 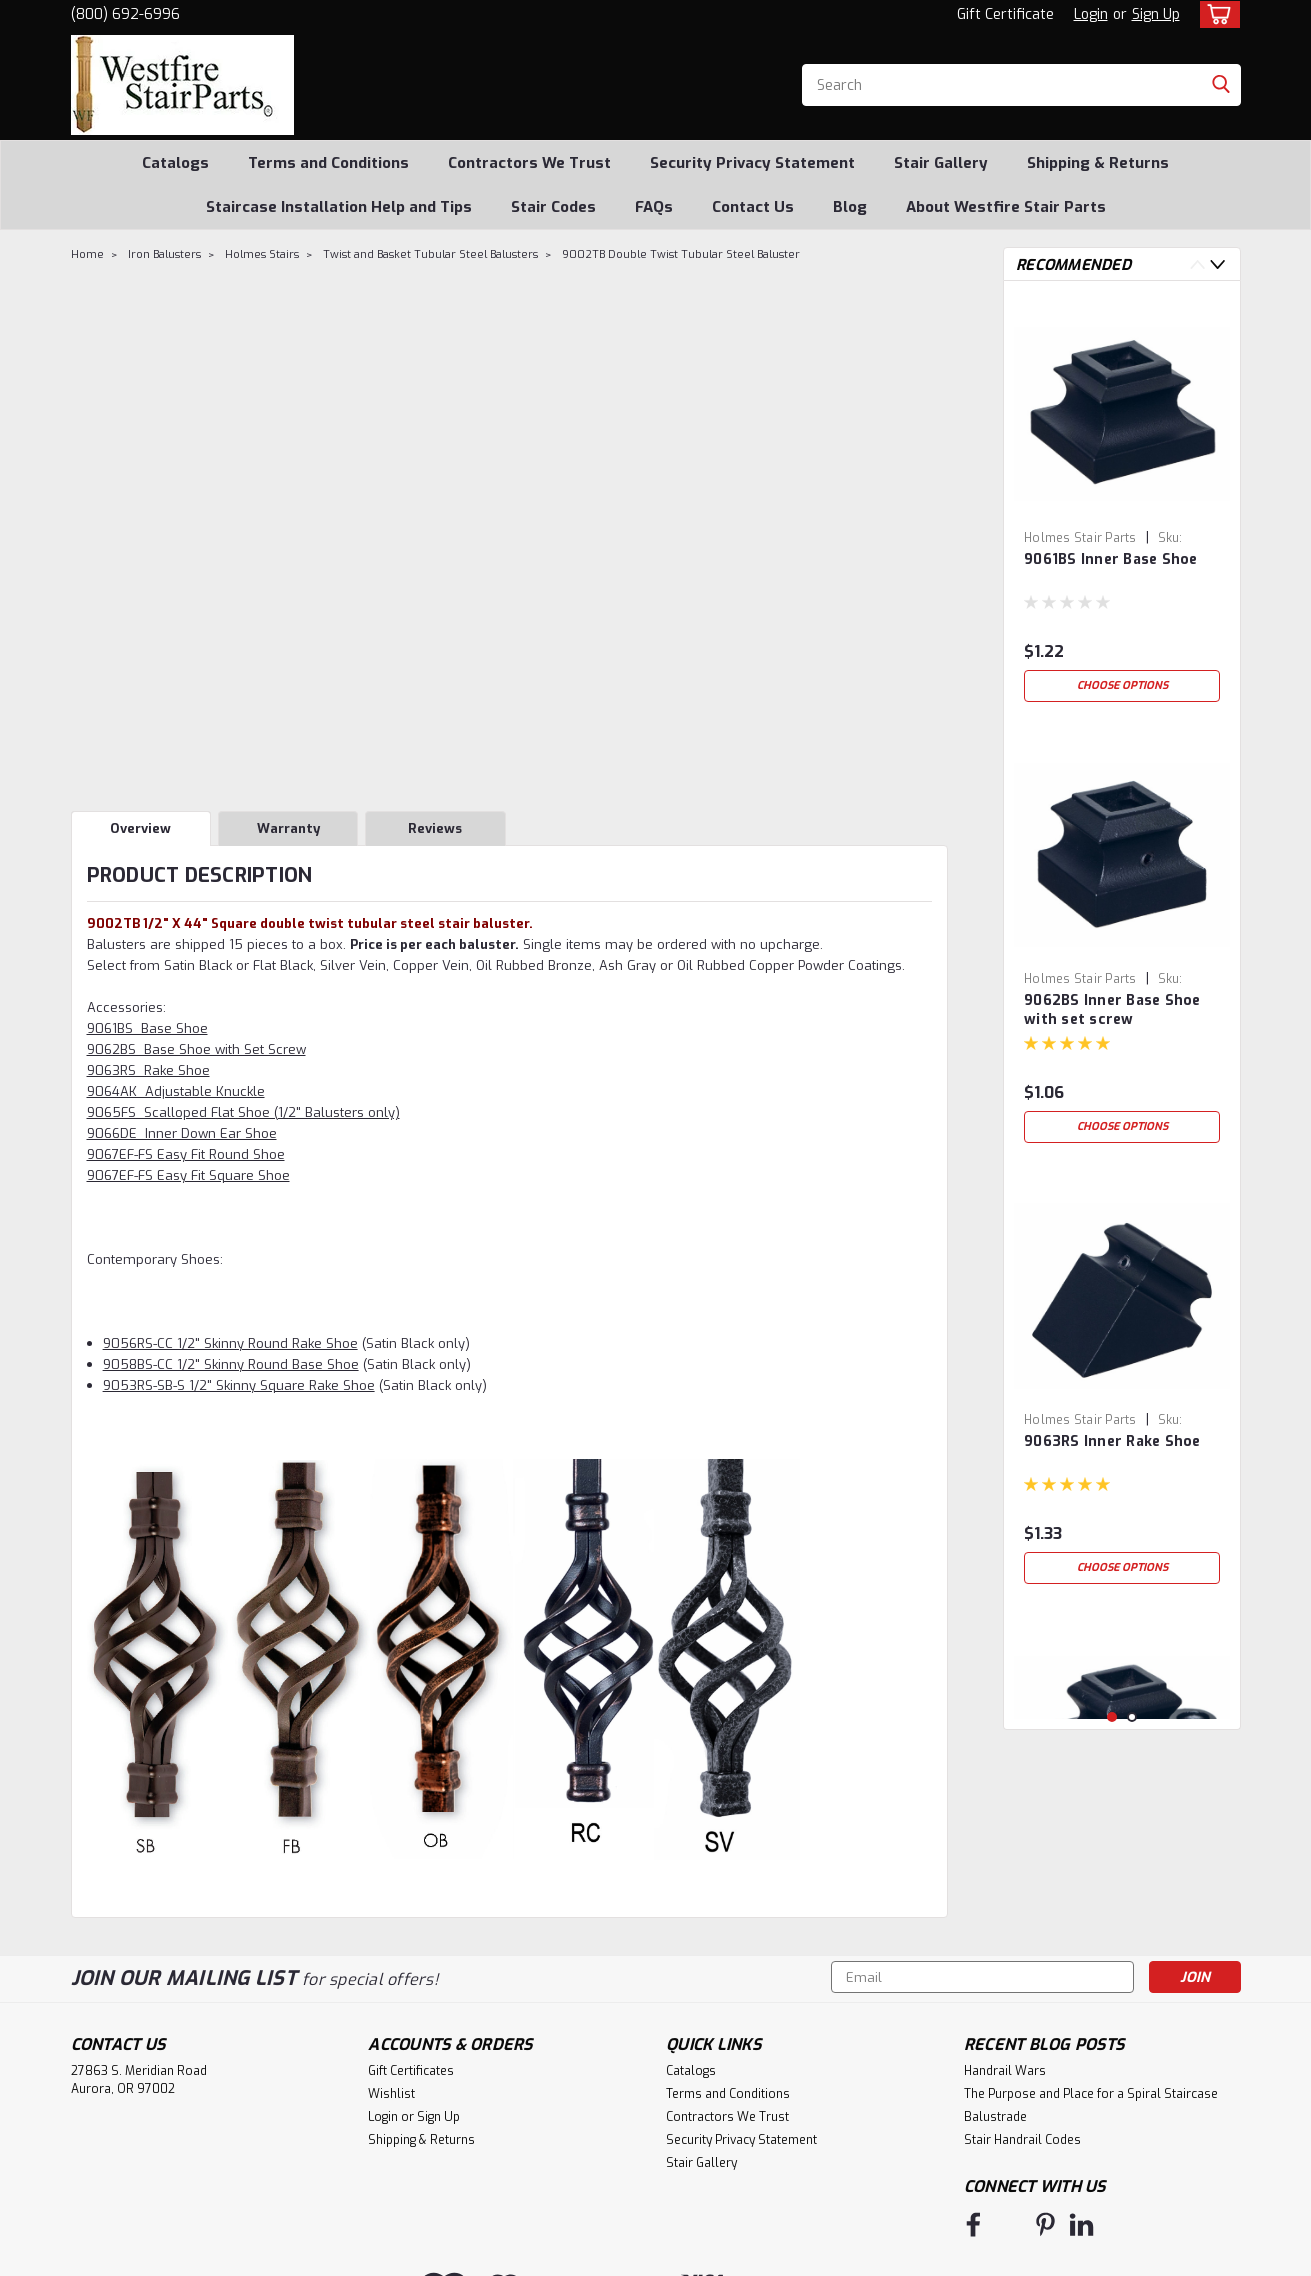 What do you see at coordinates (1091, 14) in the screenshot?
I see `Login` at bounding box center [1091, 14].